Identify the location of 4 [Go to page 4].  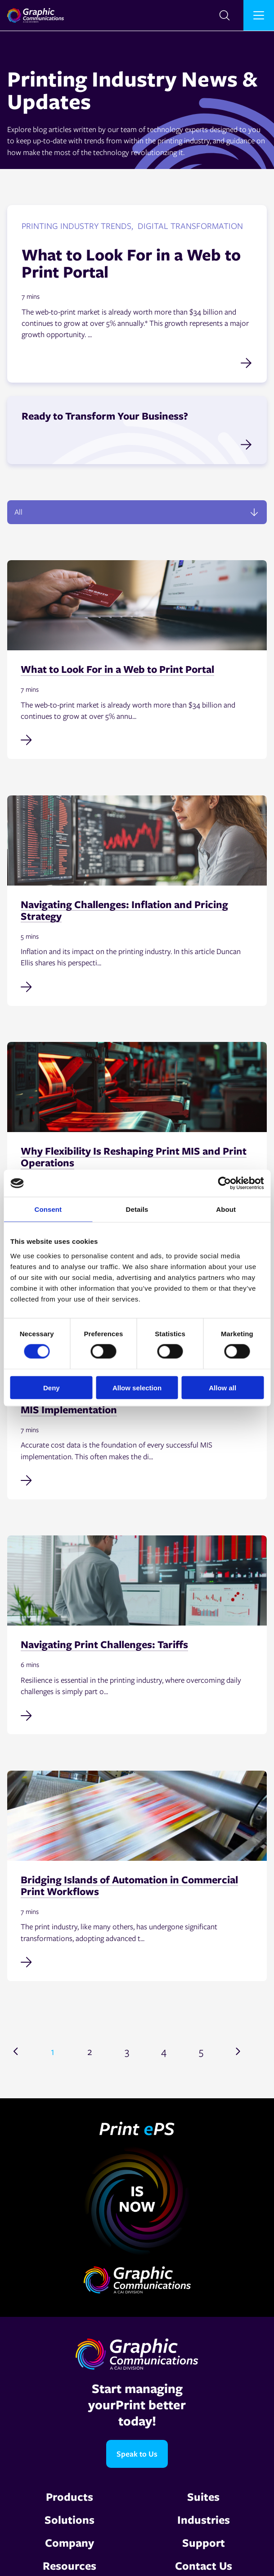
(163, 2051).